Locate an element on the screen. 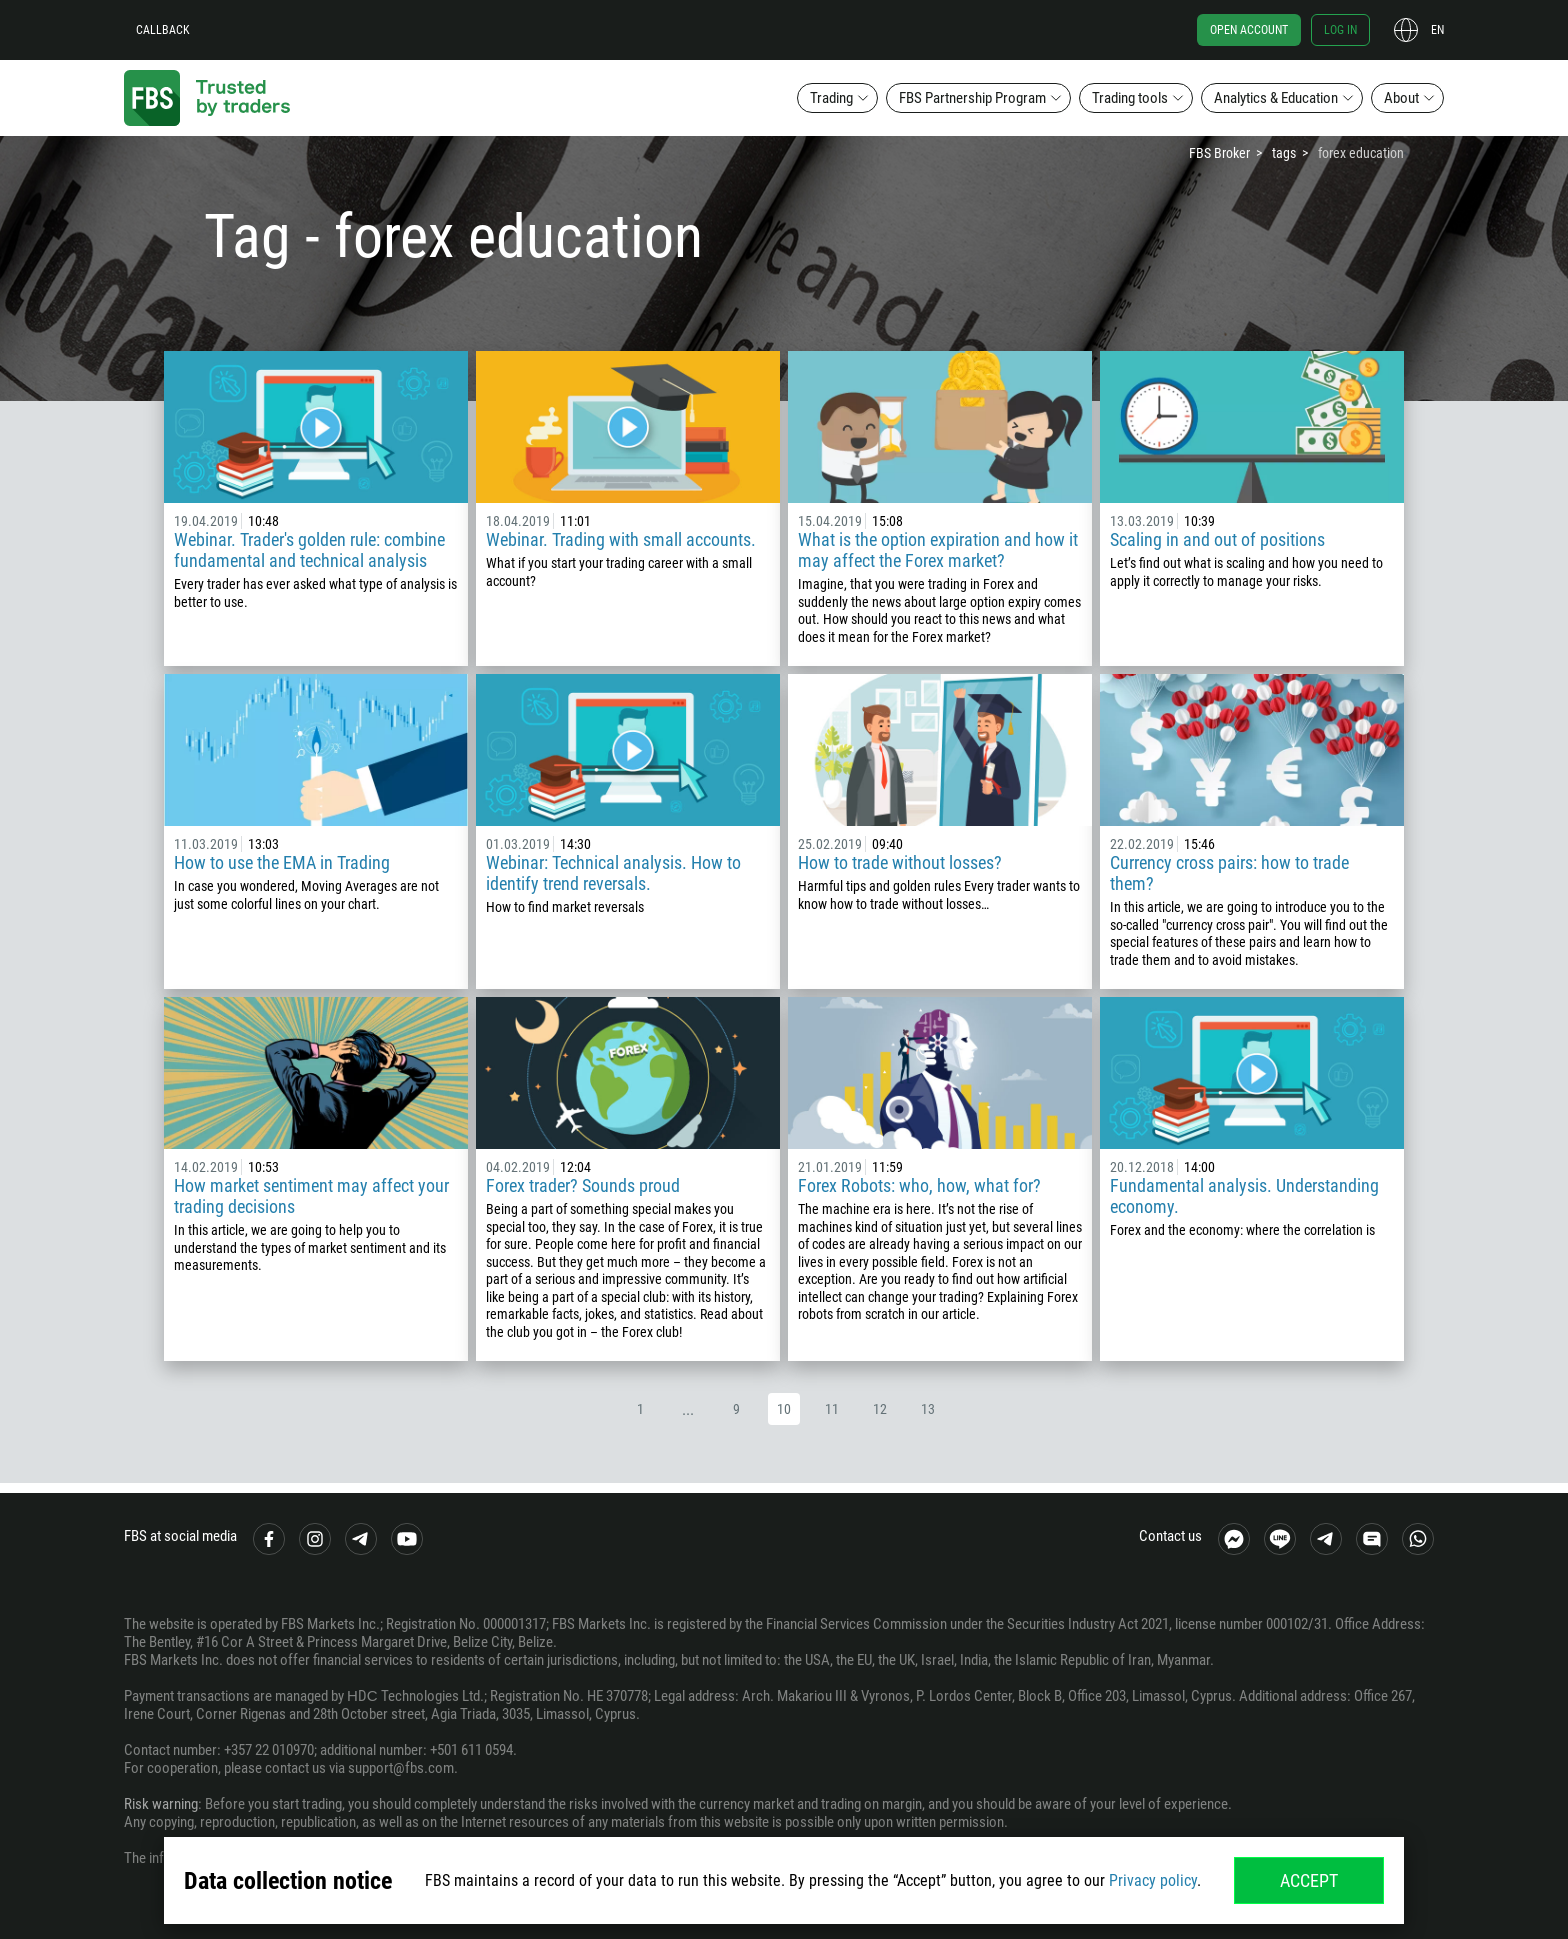 The height and width of the screenshot is (1939, 1568). Fundamental analysis. Understanding economy. is located at coordinates (1244, 1196).